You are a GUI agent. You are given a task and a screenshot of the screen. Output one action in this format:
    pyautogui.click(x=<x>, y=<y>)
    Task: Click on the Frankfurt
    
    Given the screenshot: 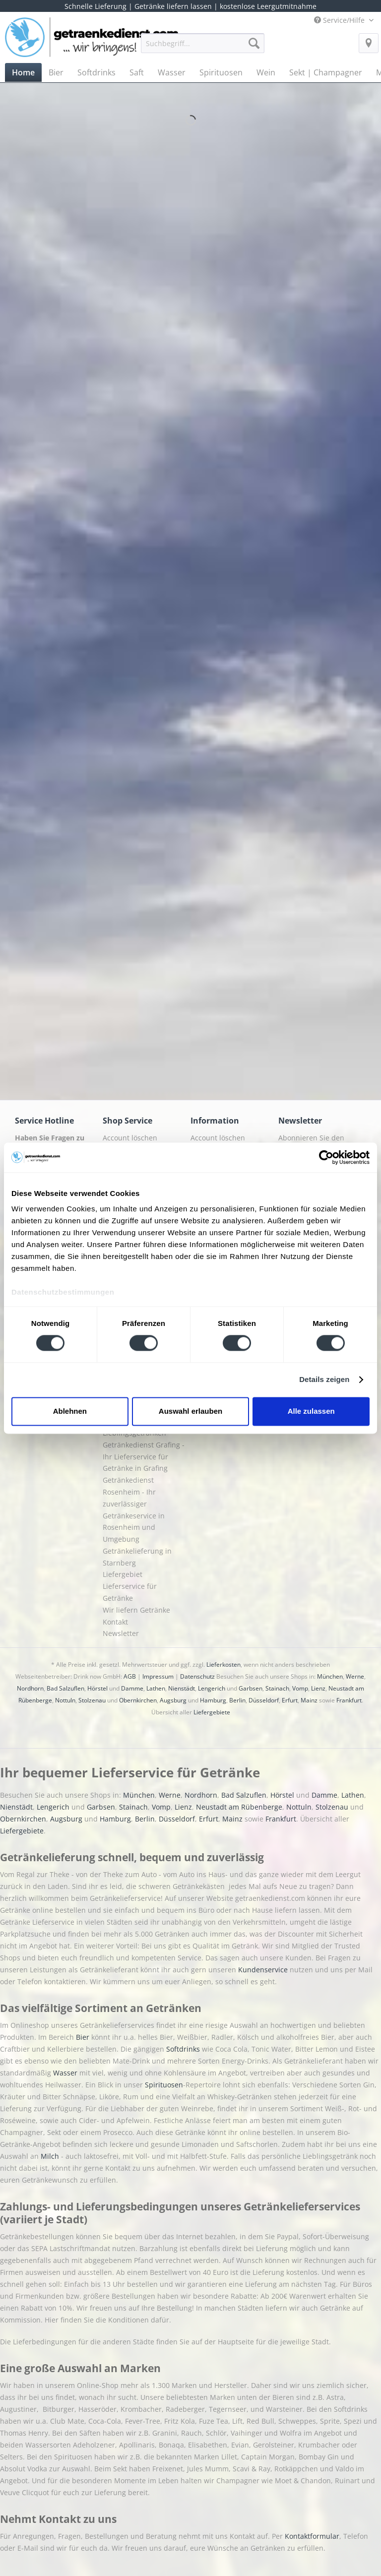 What is the action you would take?
    pyautogui.click(x=349, y=1700)
    